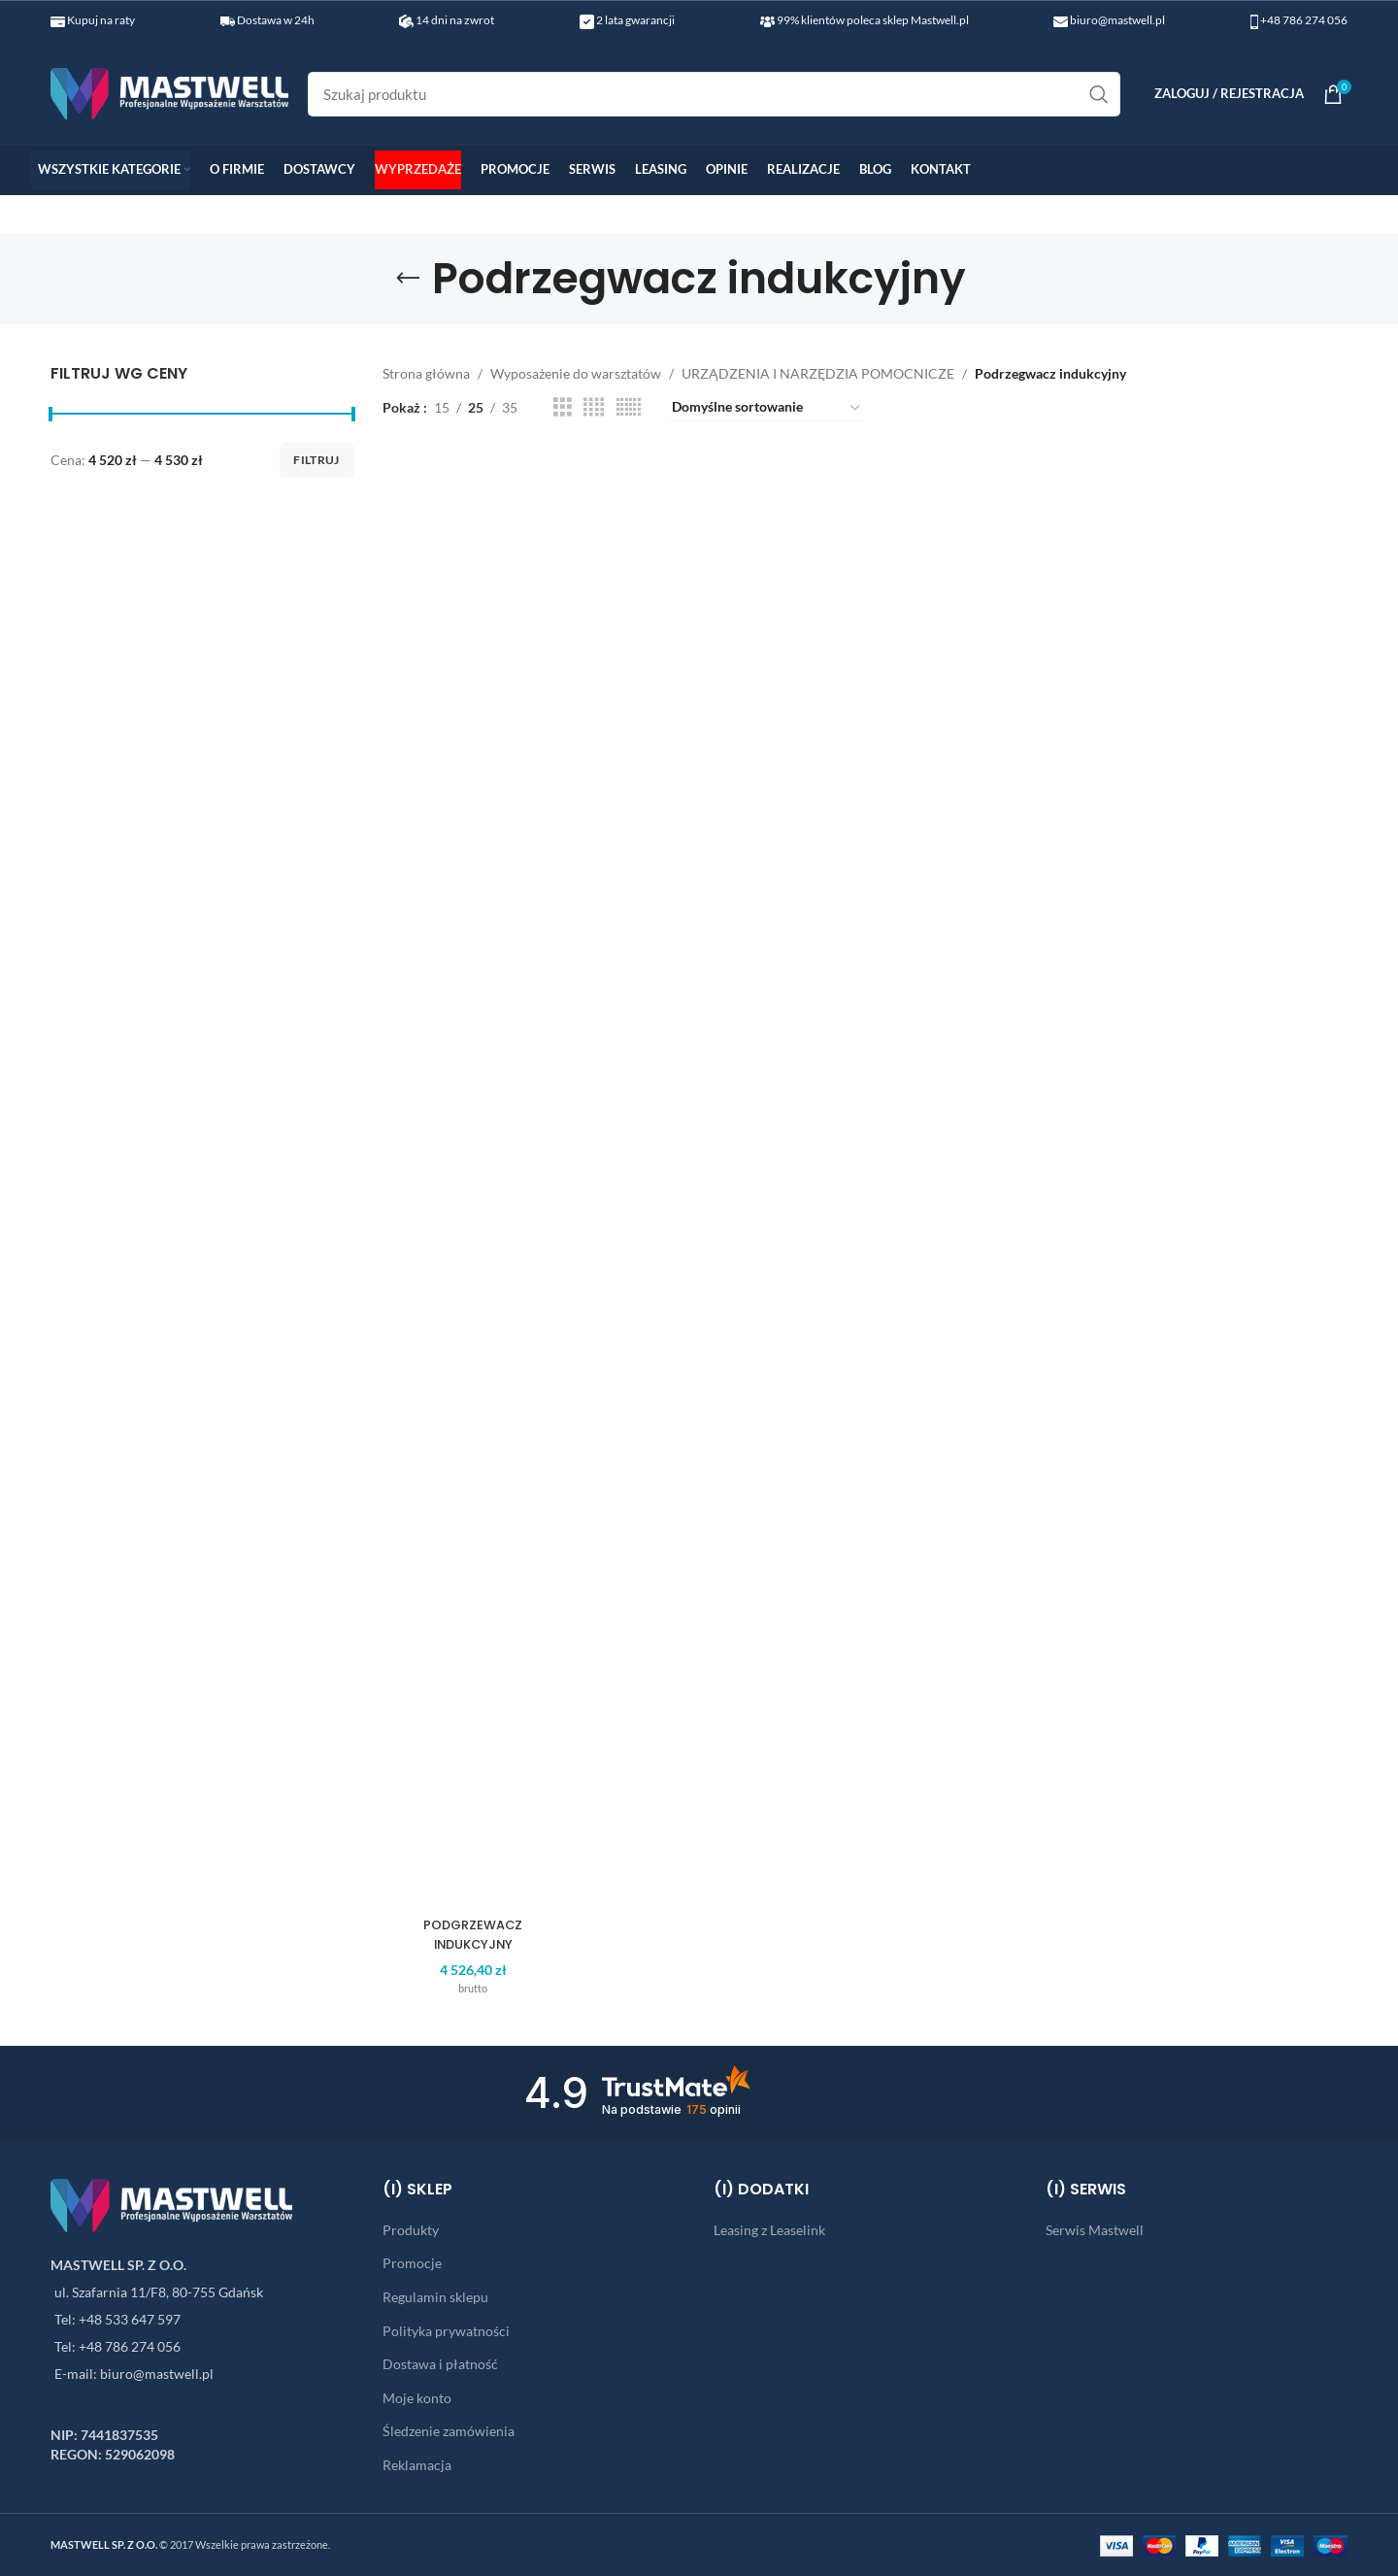 This screenshot has width=1398, height=2576. I want to click on Filtruj, so click(316, 459).